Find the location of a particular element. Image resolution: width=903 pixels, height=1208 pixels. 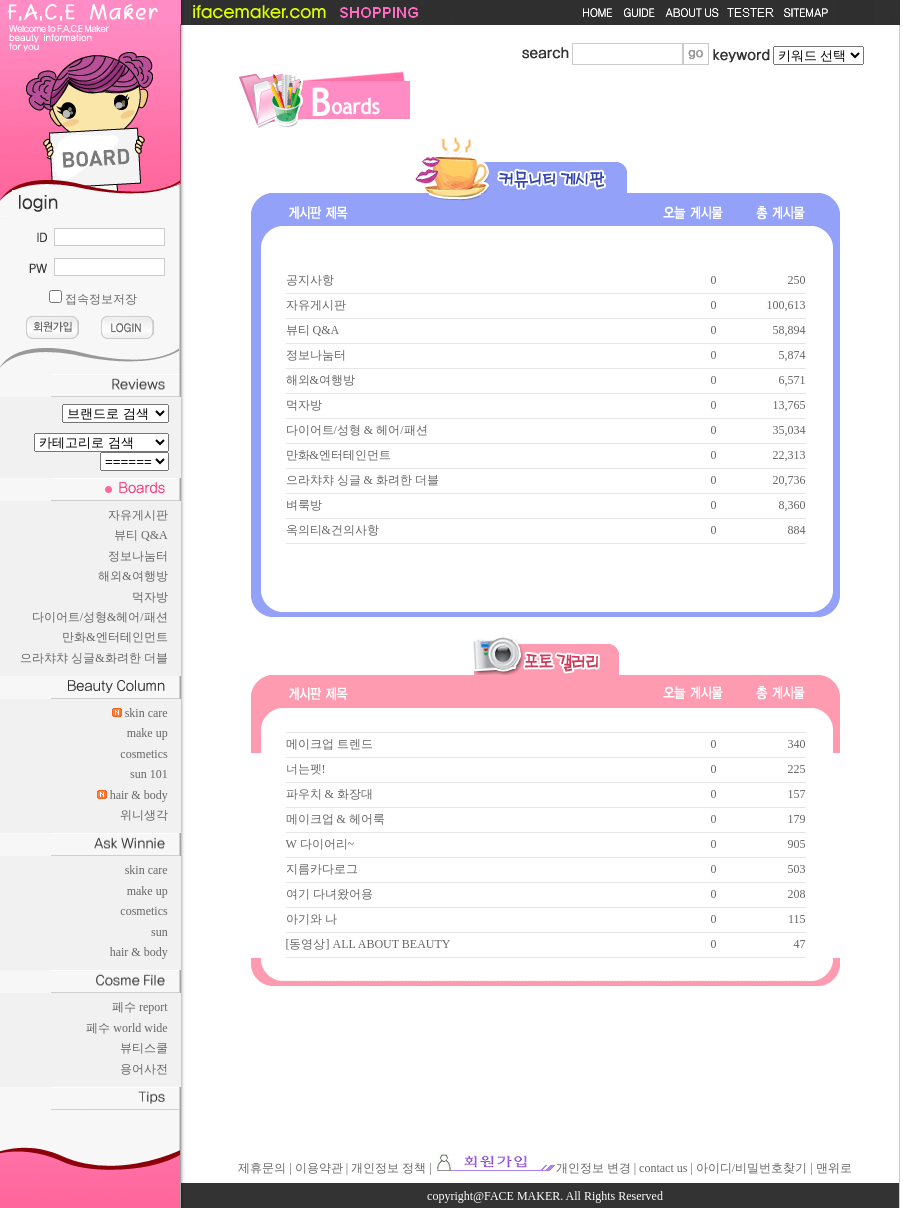

벼룩방 is located at coordinates (304, 505).